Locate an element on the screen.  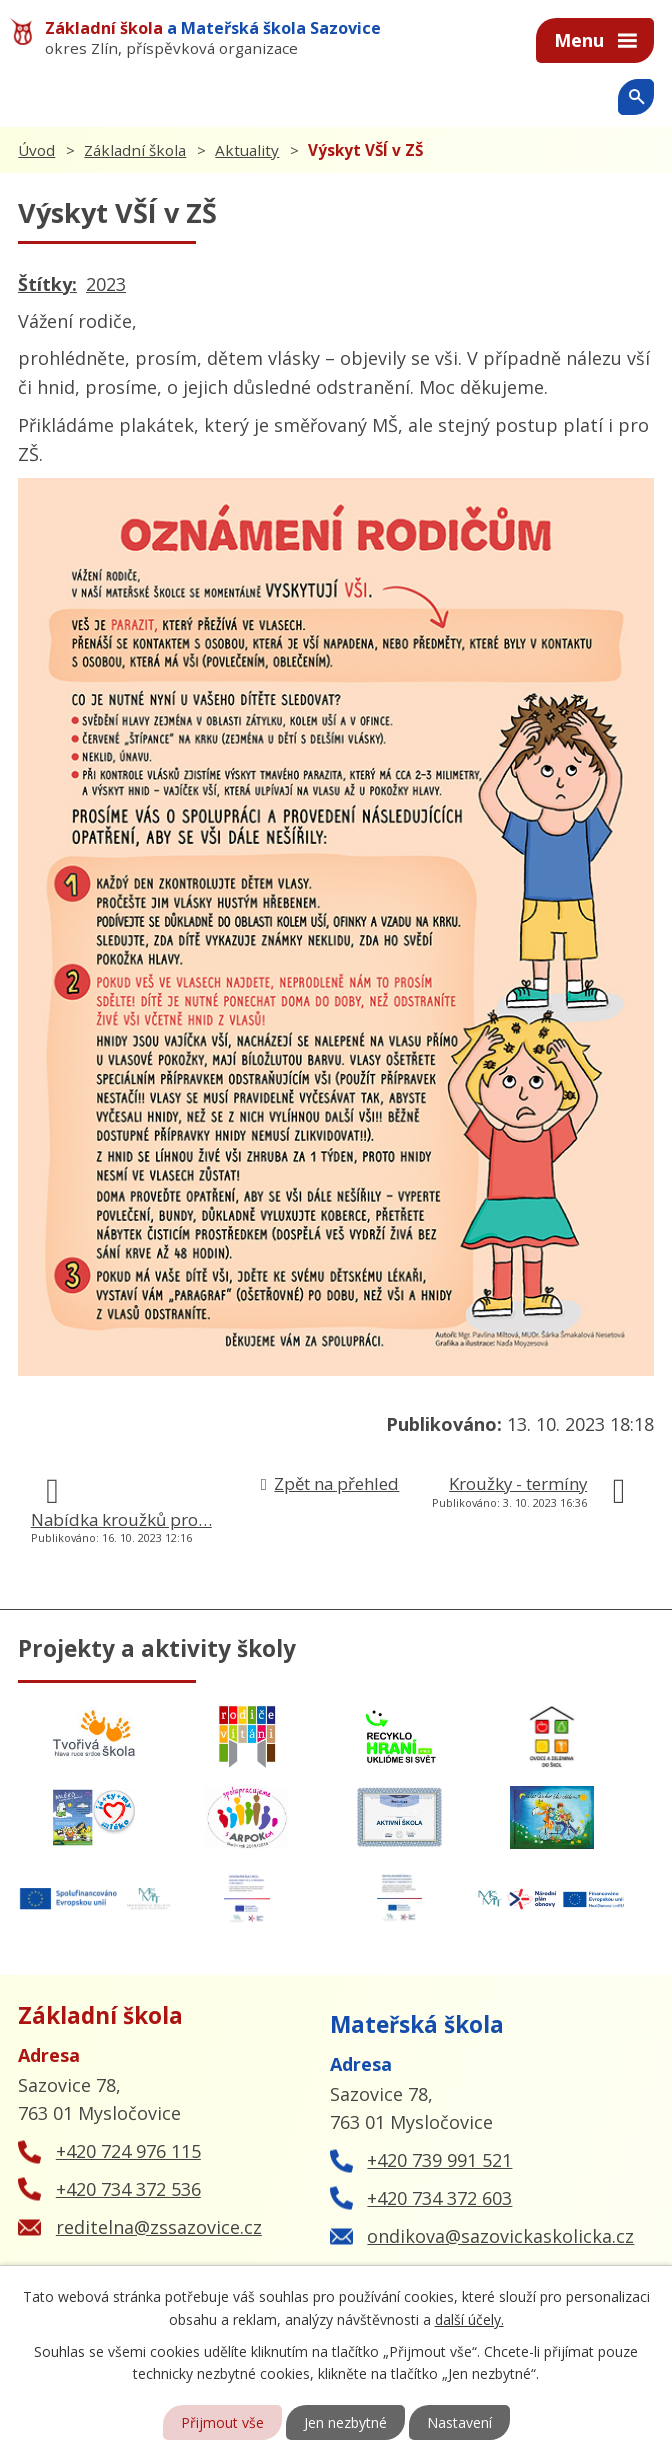
Nastavení is located at coordinates (459, 2422).